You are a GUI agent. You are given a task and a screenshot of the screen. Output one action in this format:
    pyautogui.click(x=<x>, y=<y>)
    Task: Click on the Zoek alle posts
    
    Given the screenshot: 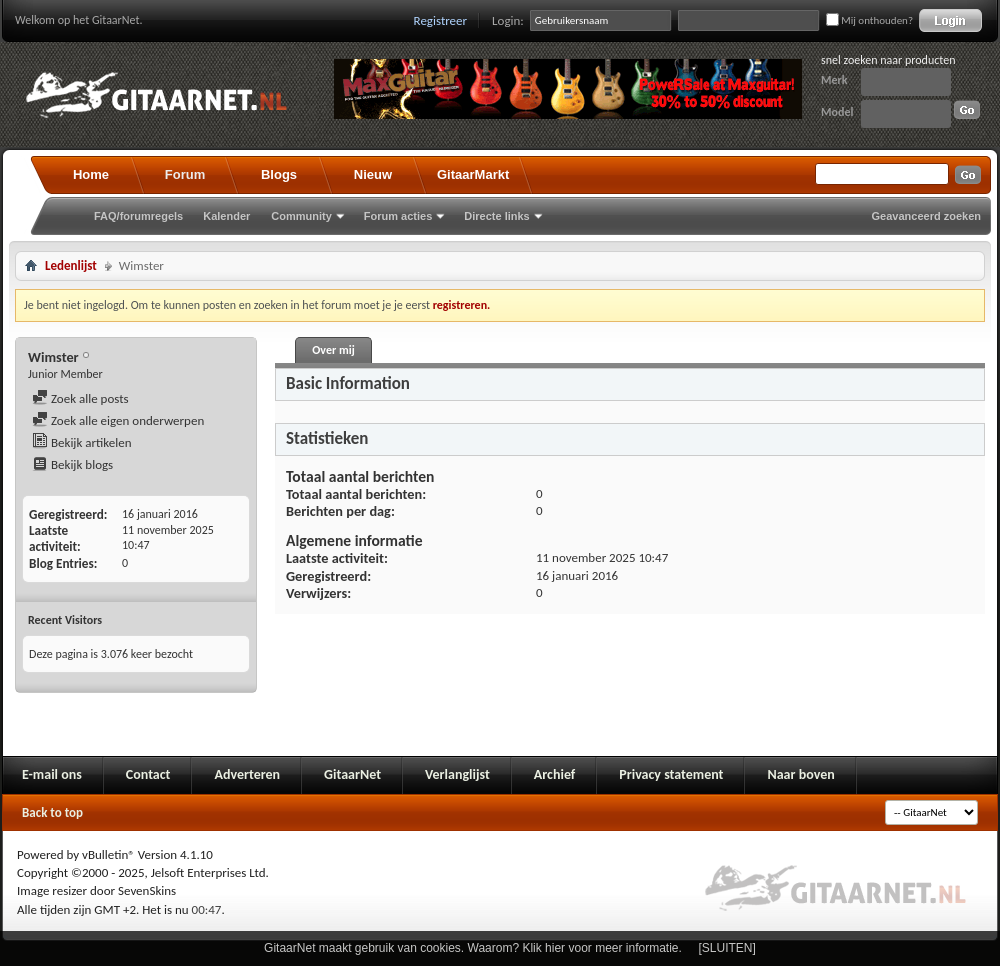 What is the action you would take?
    pyautogui.click(x=80, y=398)
    